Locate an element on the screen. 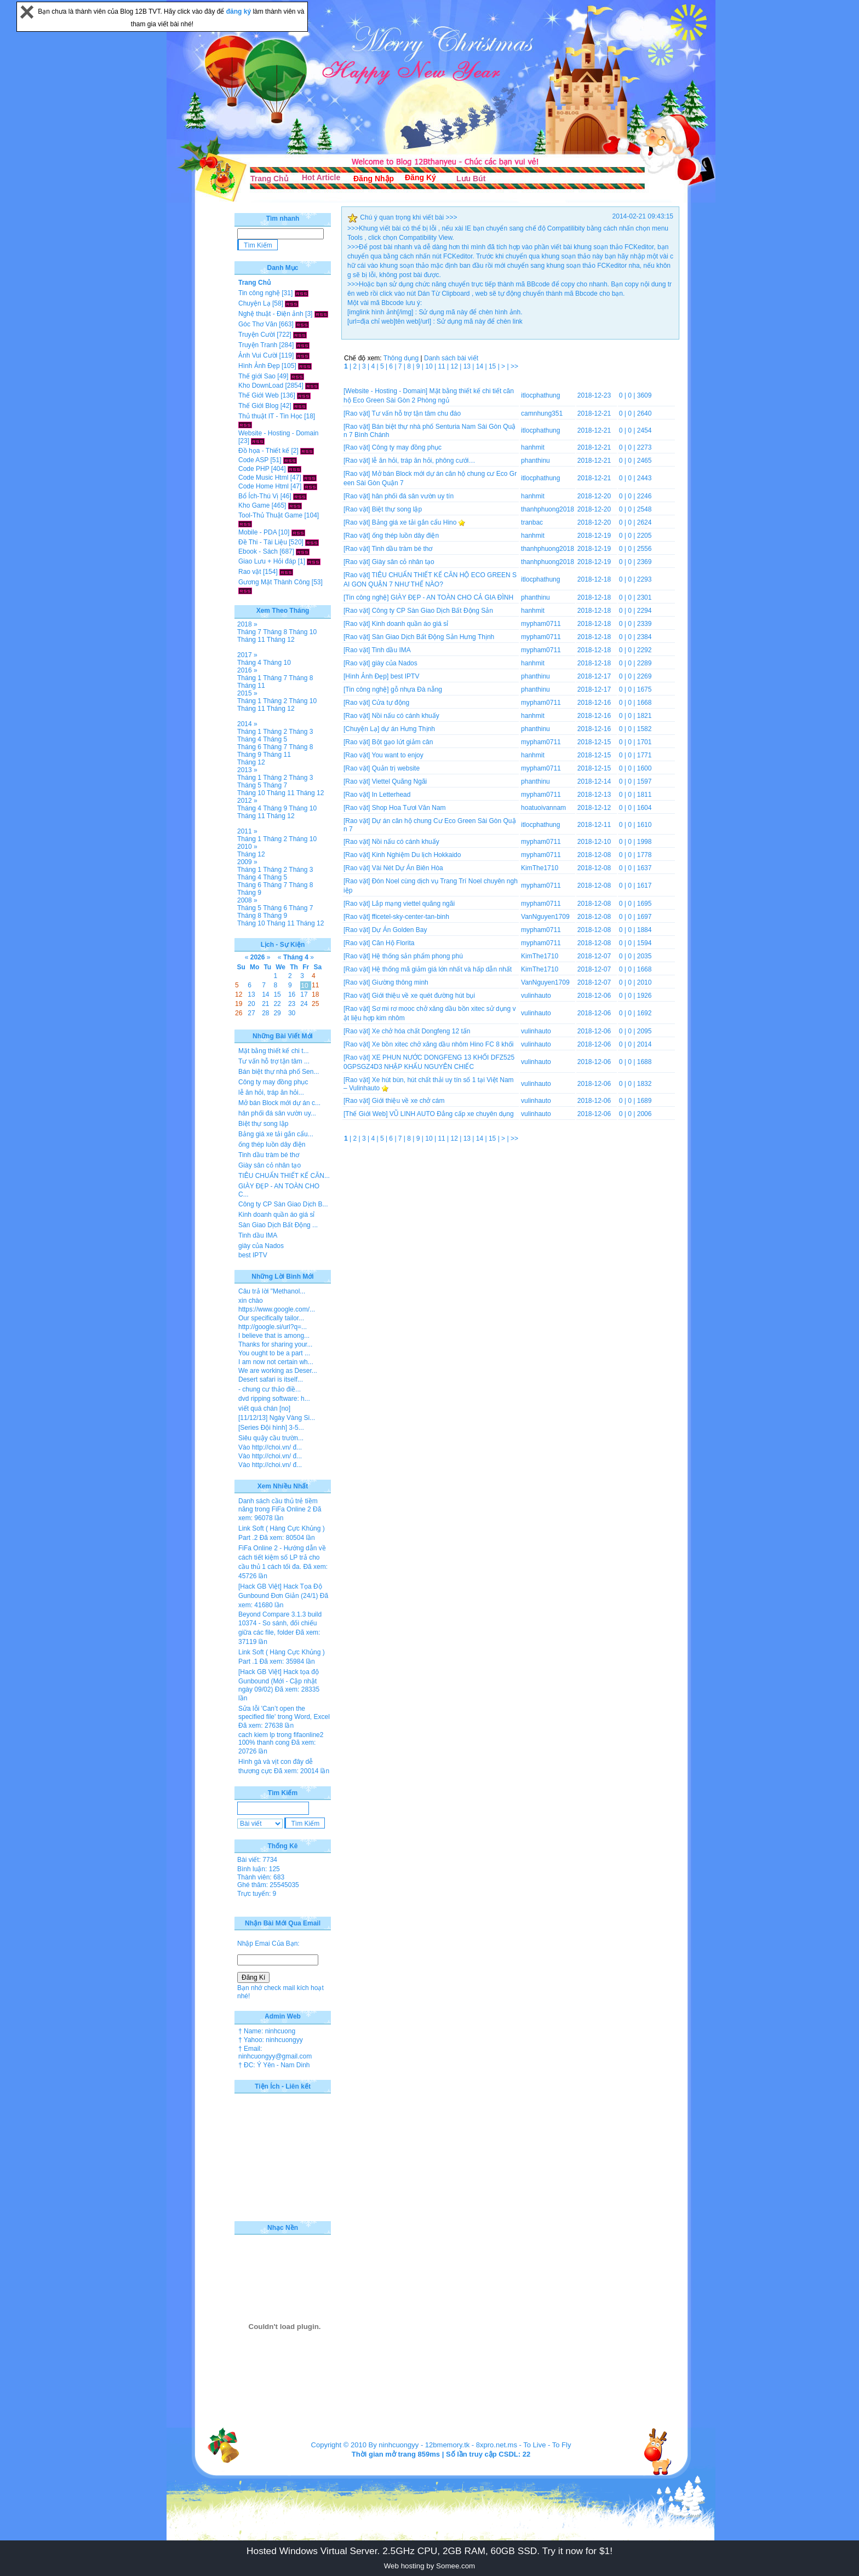 The image size is (859, 2576). 15 is located at coordinates (493, 366).